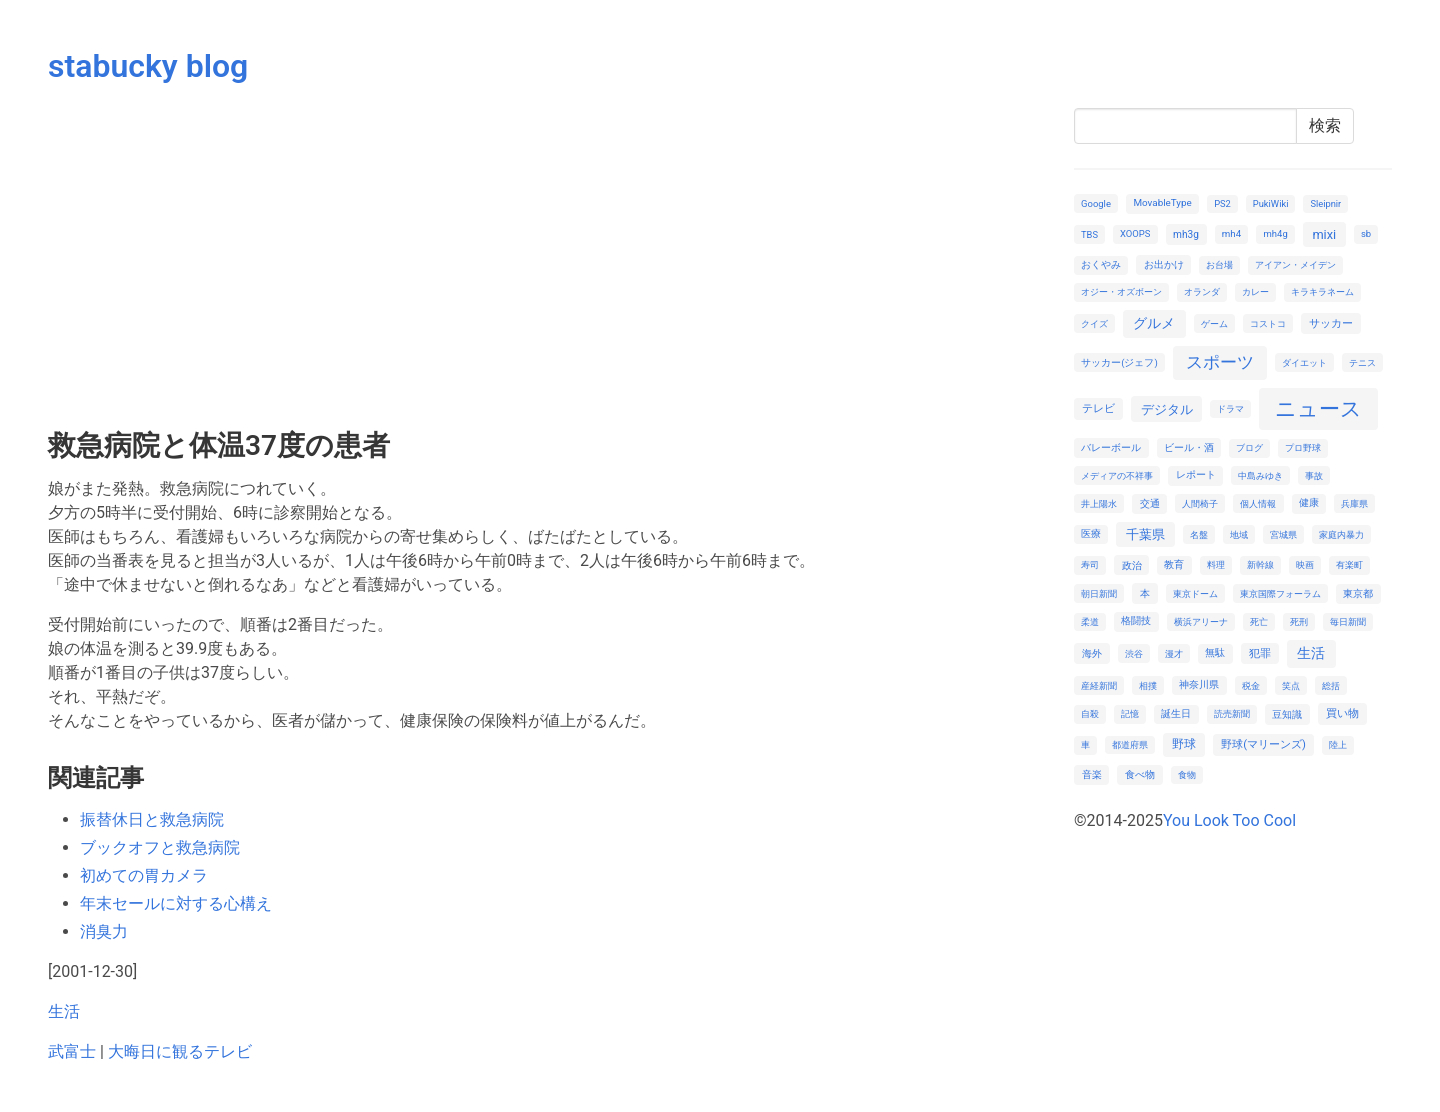 This screenshot has height=1112, width=1440. What do you see at coordinates (1200, 503) in the screenshot?
I see `人間椅子` at bounding box center [1200, 503].